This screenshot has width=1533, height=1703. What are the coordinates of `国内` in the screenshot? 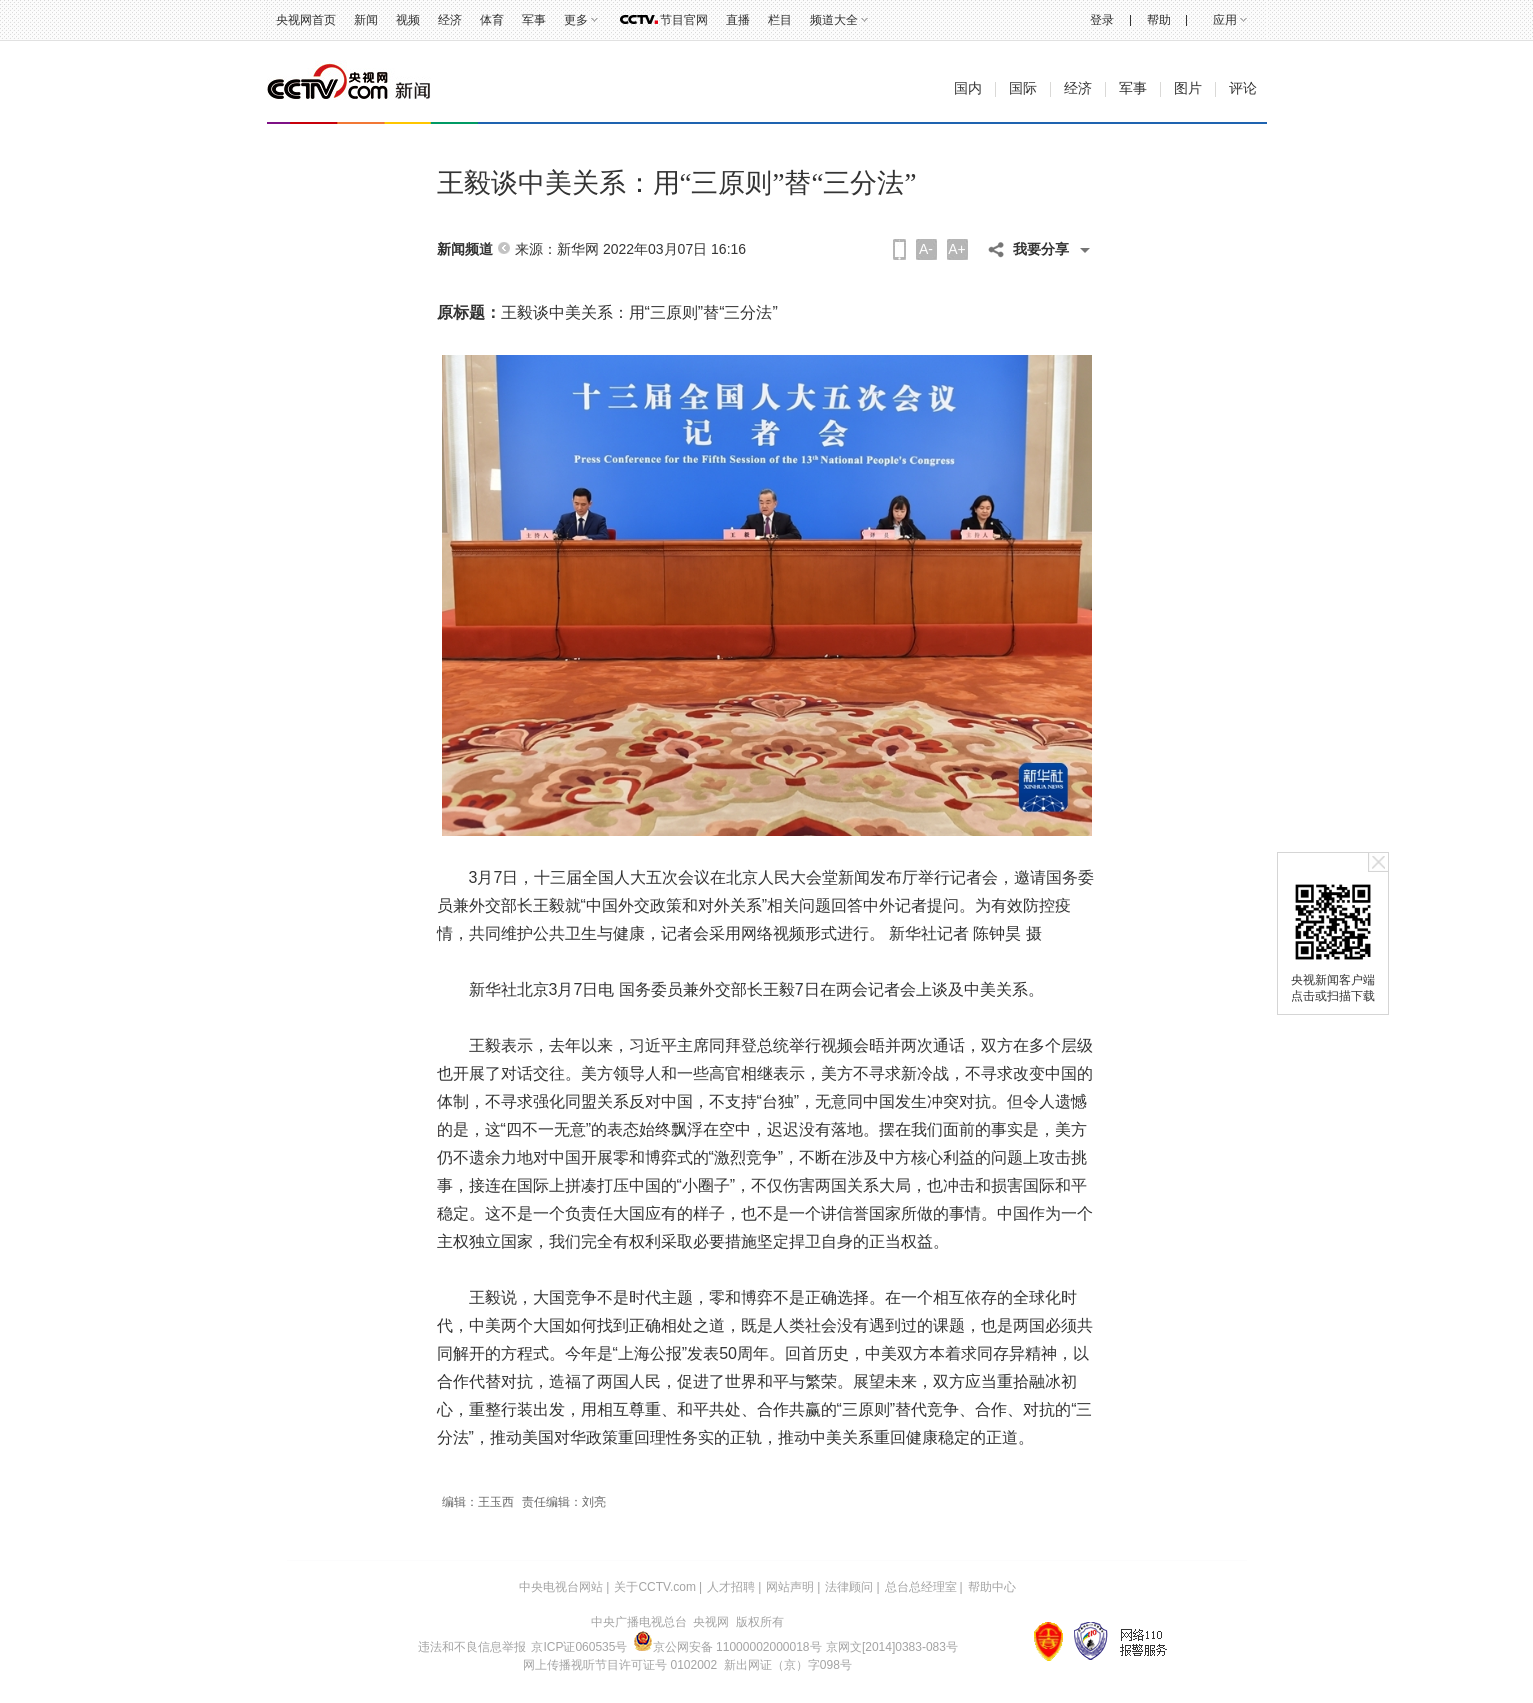 It's located at (968, 88).